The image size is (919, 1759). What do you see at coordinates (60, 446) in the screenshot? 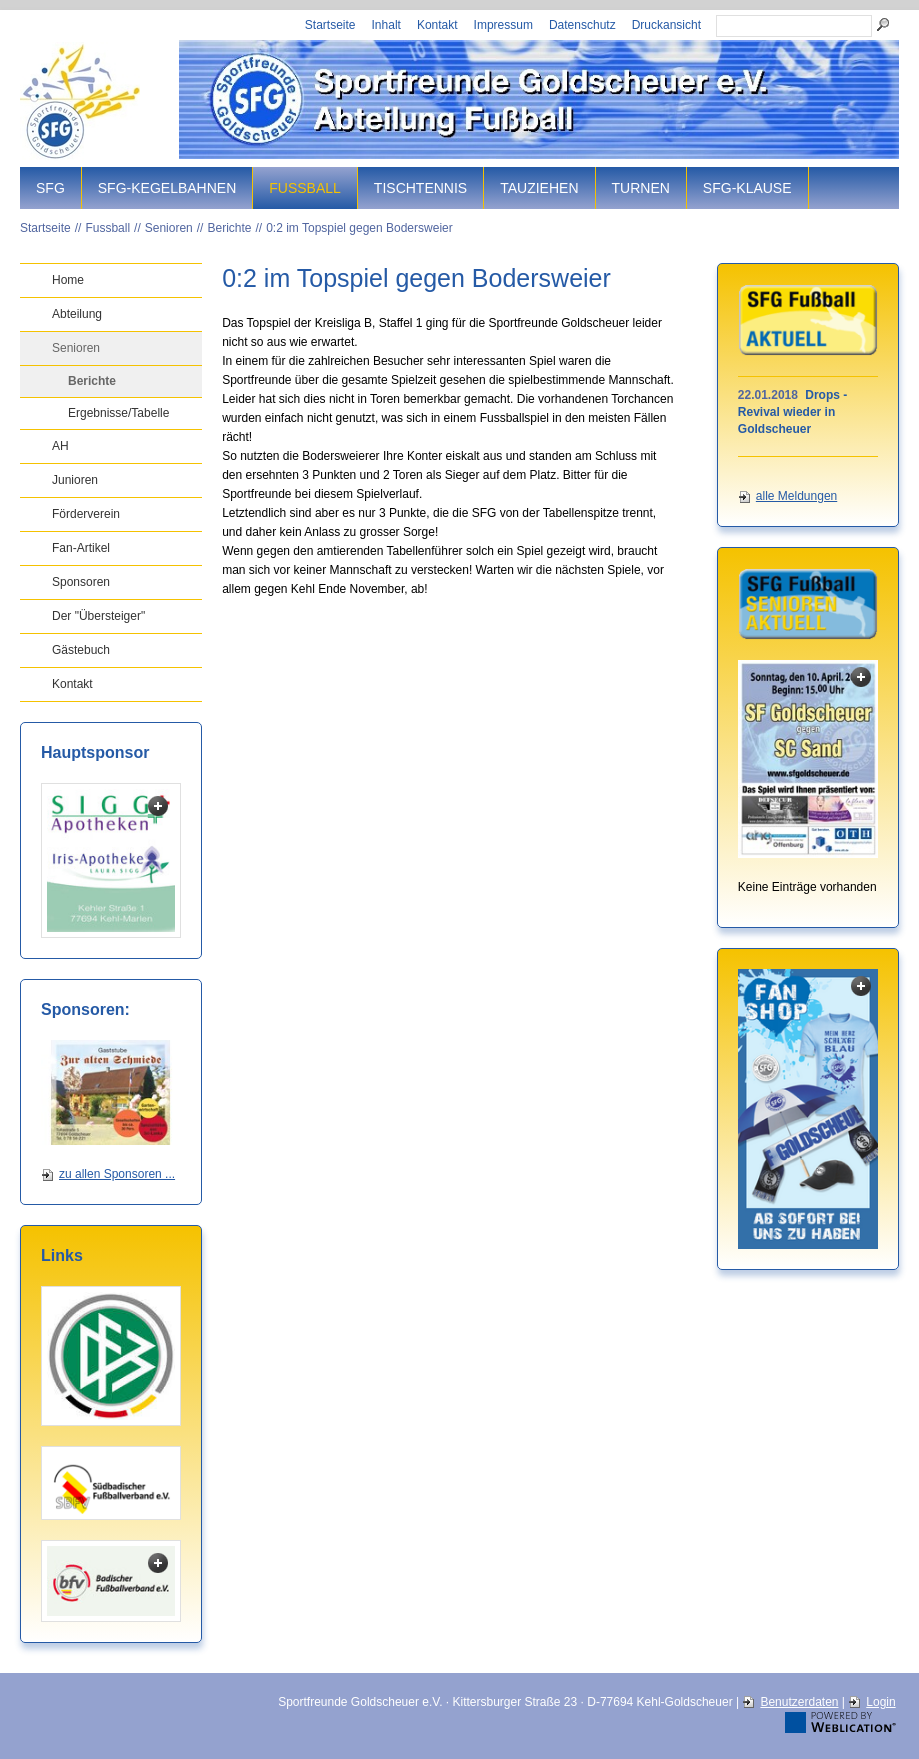
I see `AH` at bounding box center [60, 446].